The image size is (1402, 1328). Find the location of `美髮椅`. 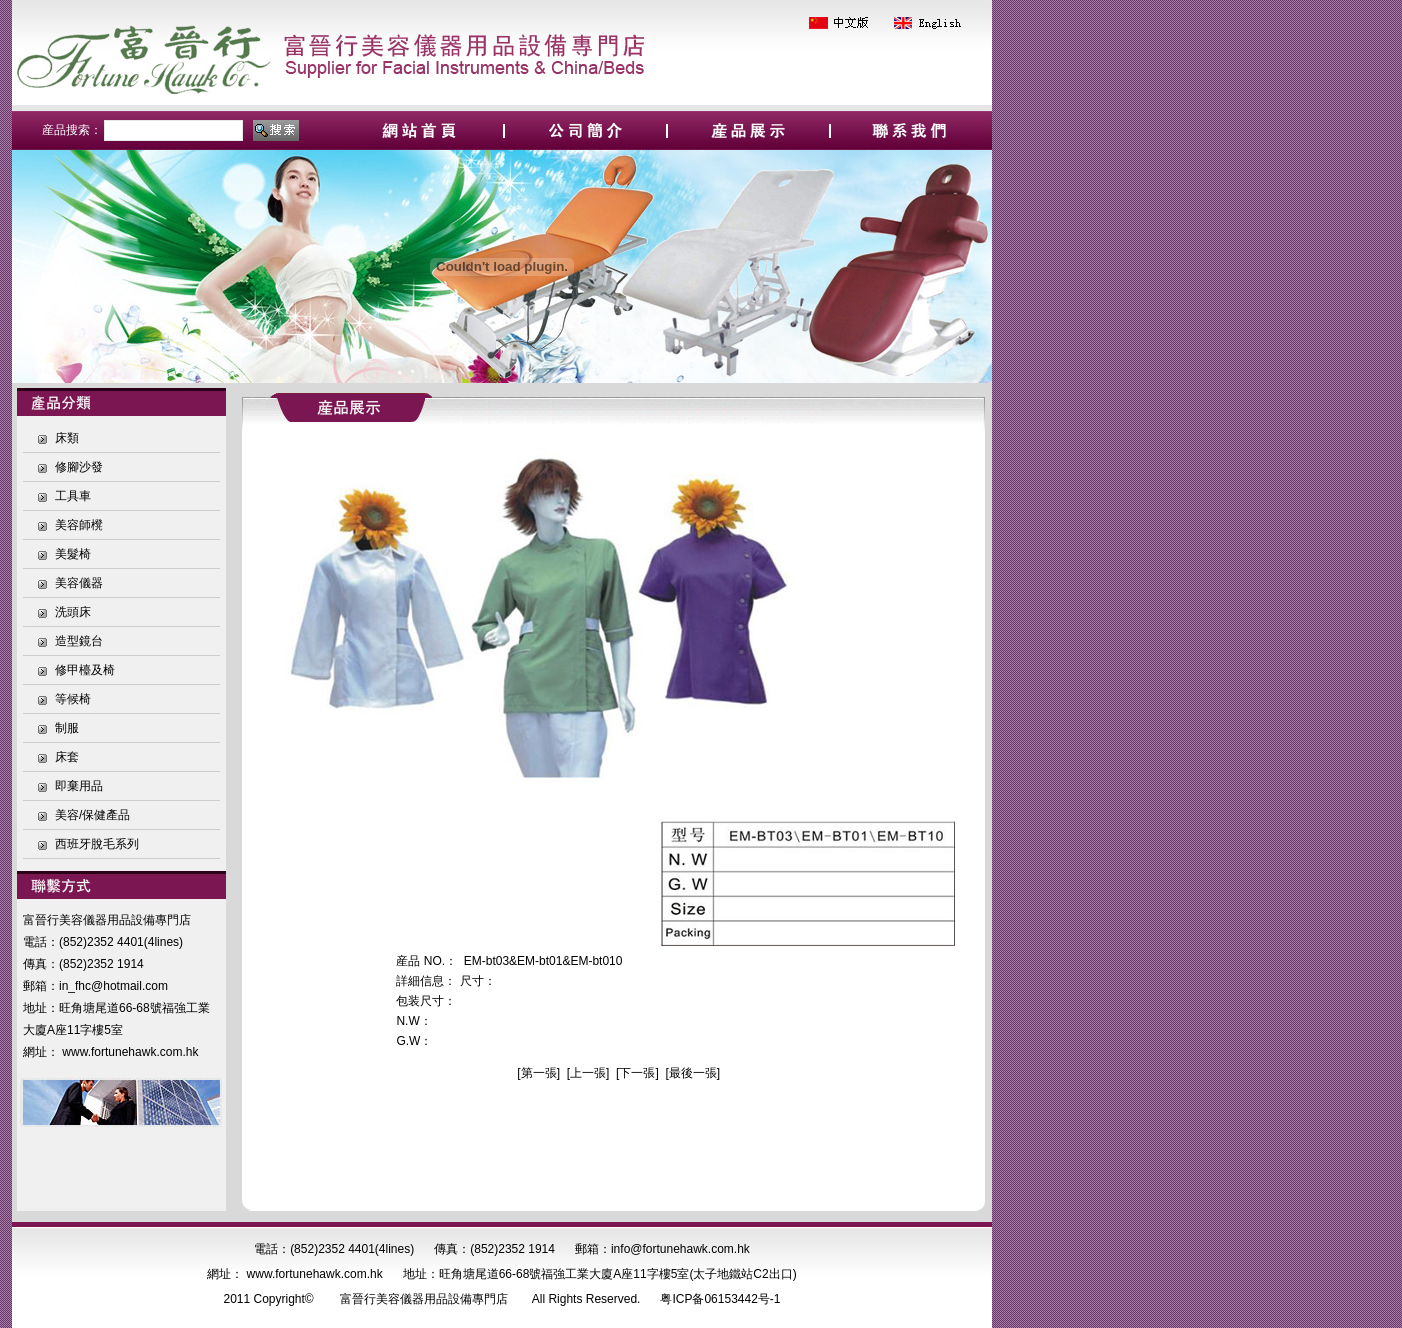

美髮椅 is located at coordinates (73, 554).